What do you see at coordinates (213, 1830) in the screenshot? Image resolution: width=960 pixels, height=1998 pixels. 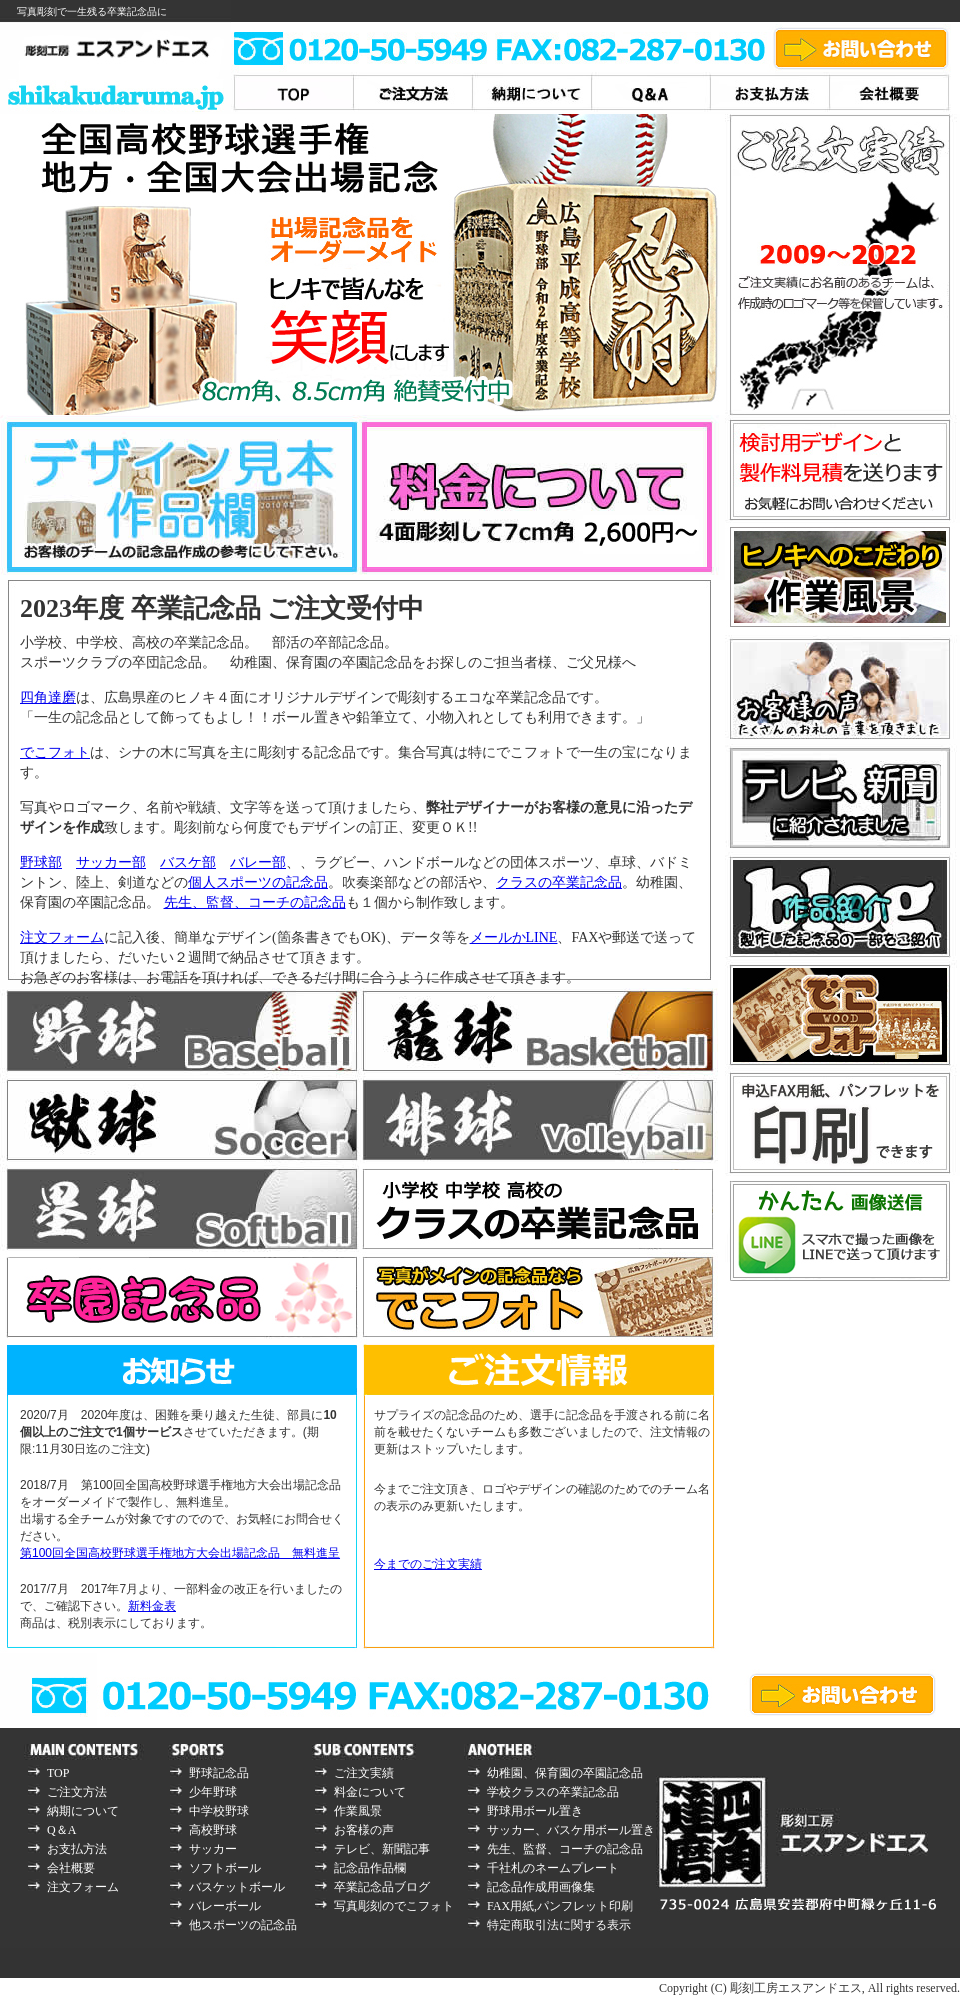 I see `高校野球` at bounding box center [213, 1830].